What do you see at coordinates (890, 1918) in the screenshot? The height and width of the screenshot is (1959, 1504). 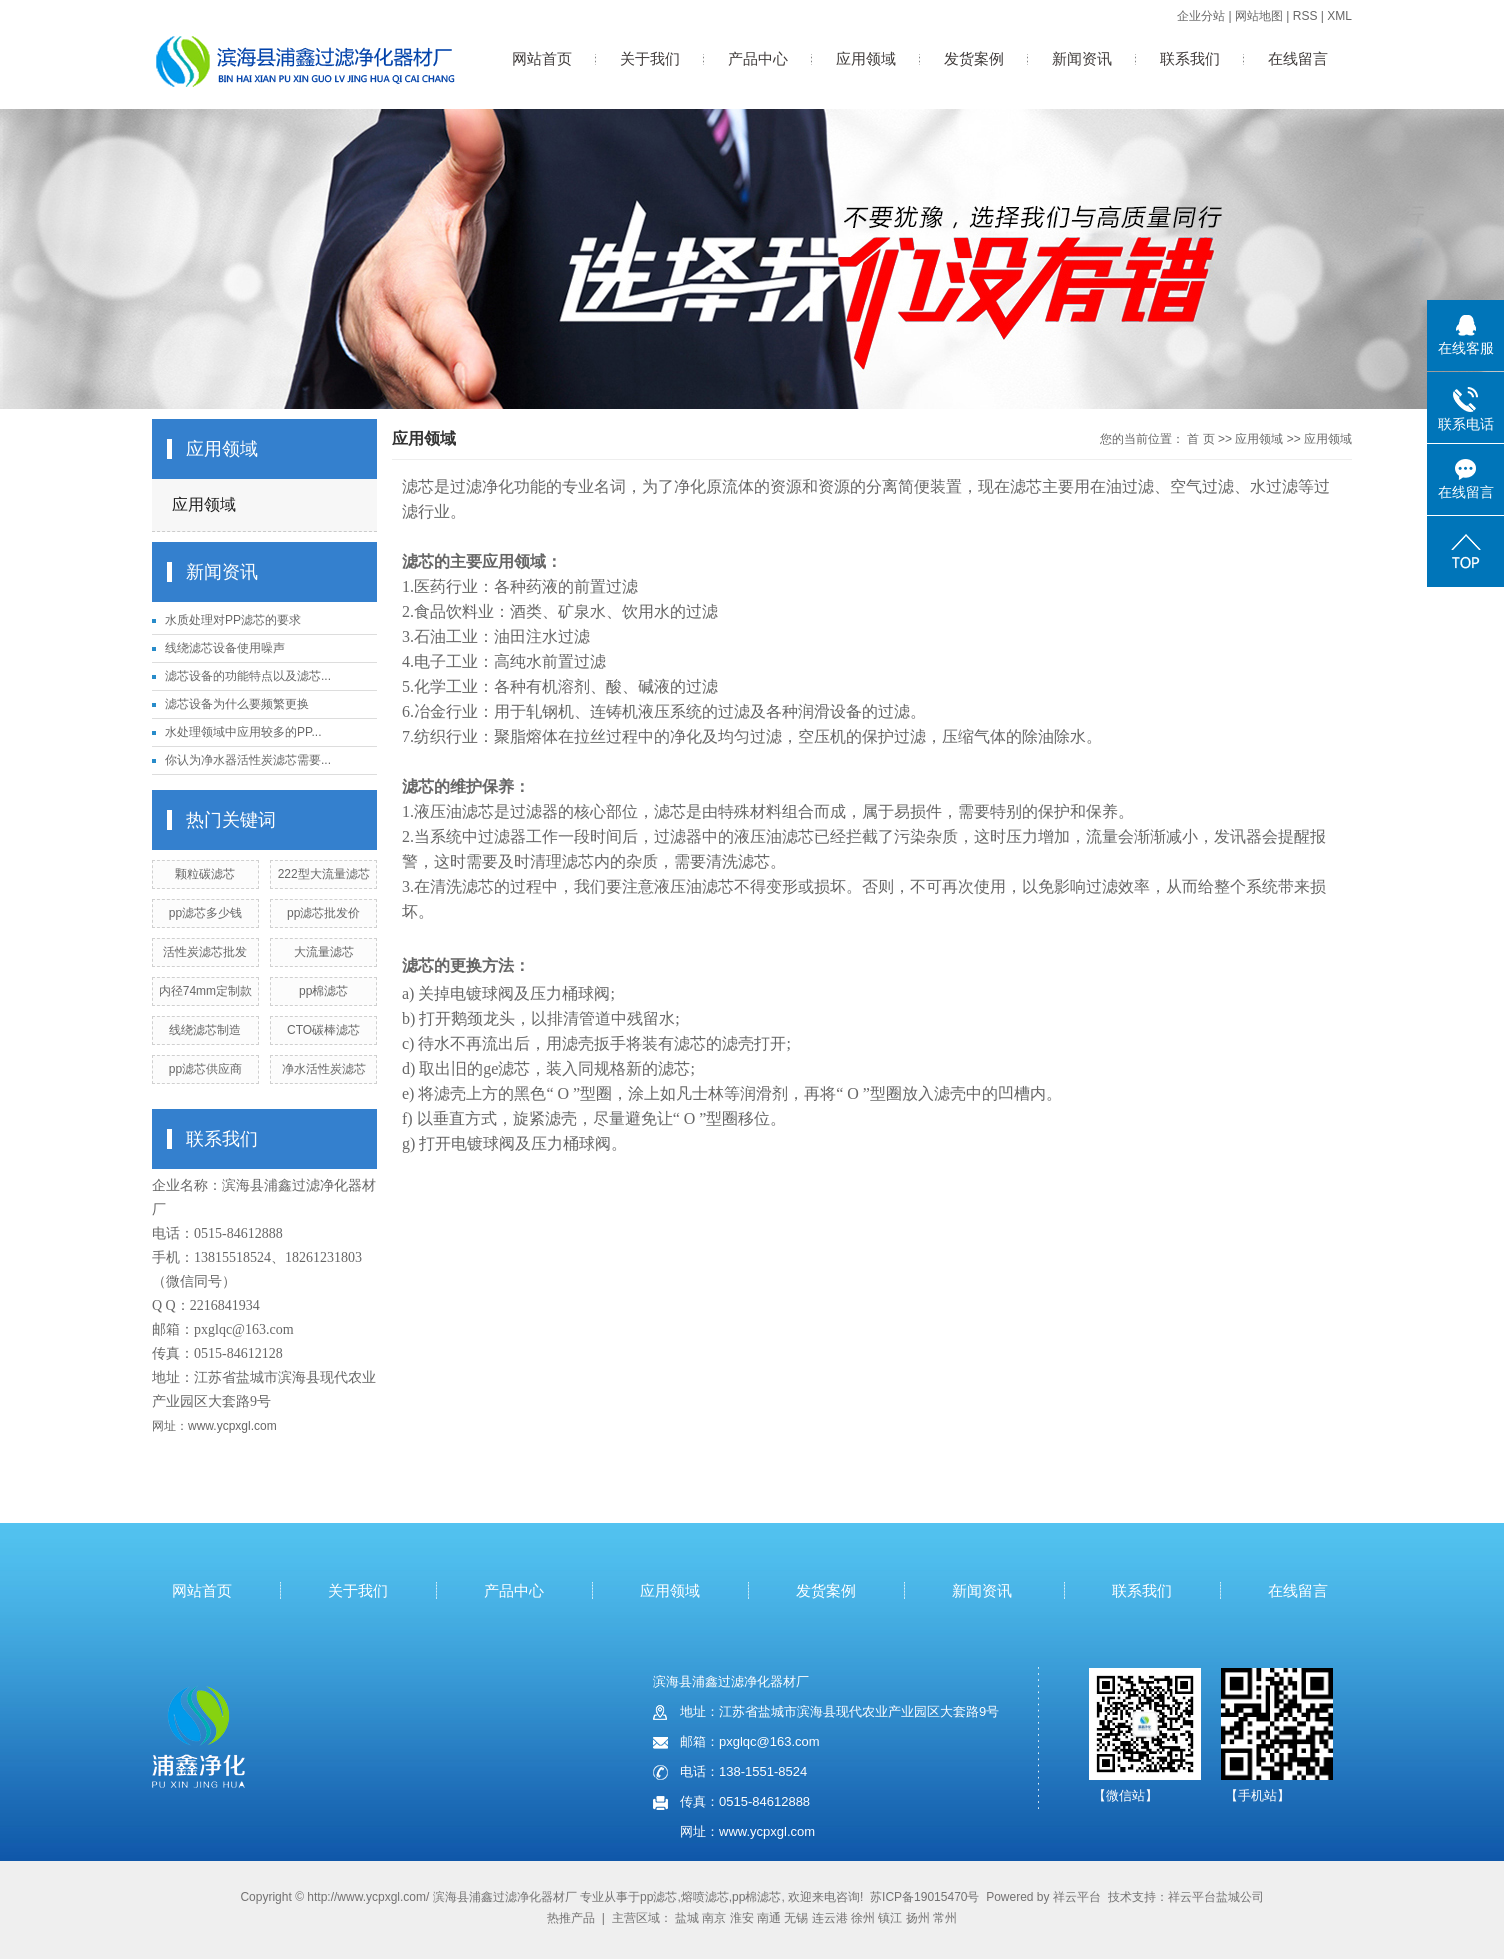 I see `镇江` at bounding box center [890, 1918].